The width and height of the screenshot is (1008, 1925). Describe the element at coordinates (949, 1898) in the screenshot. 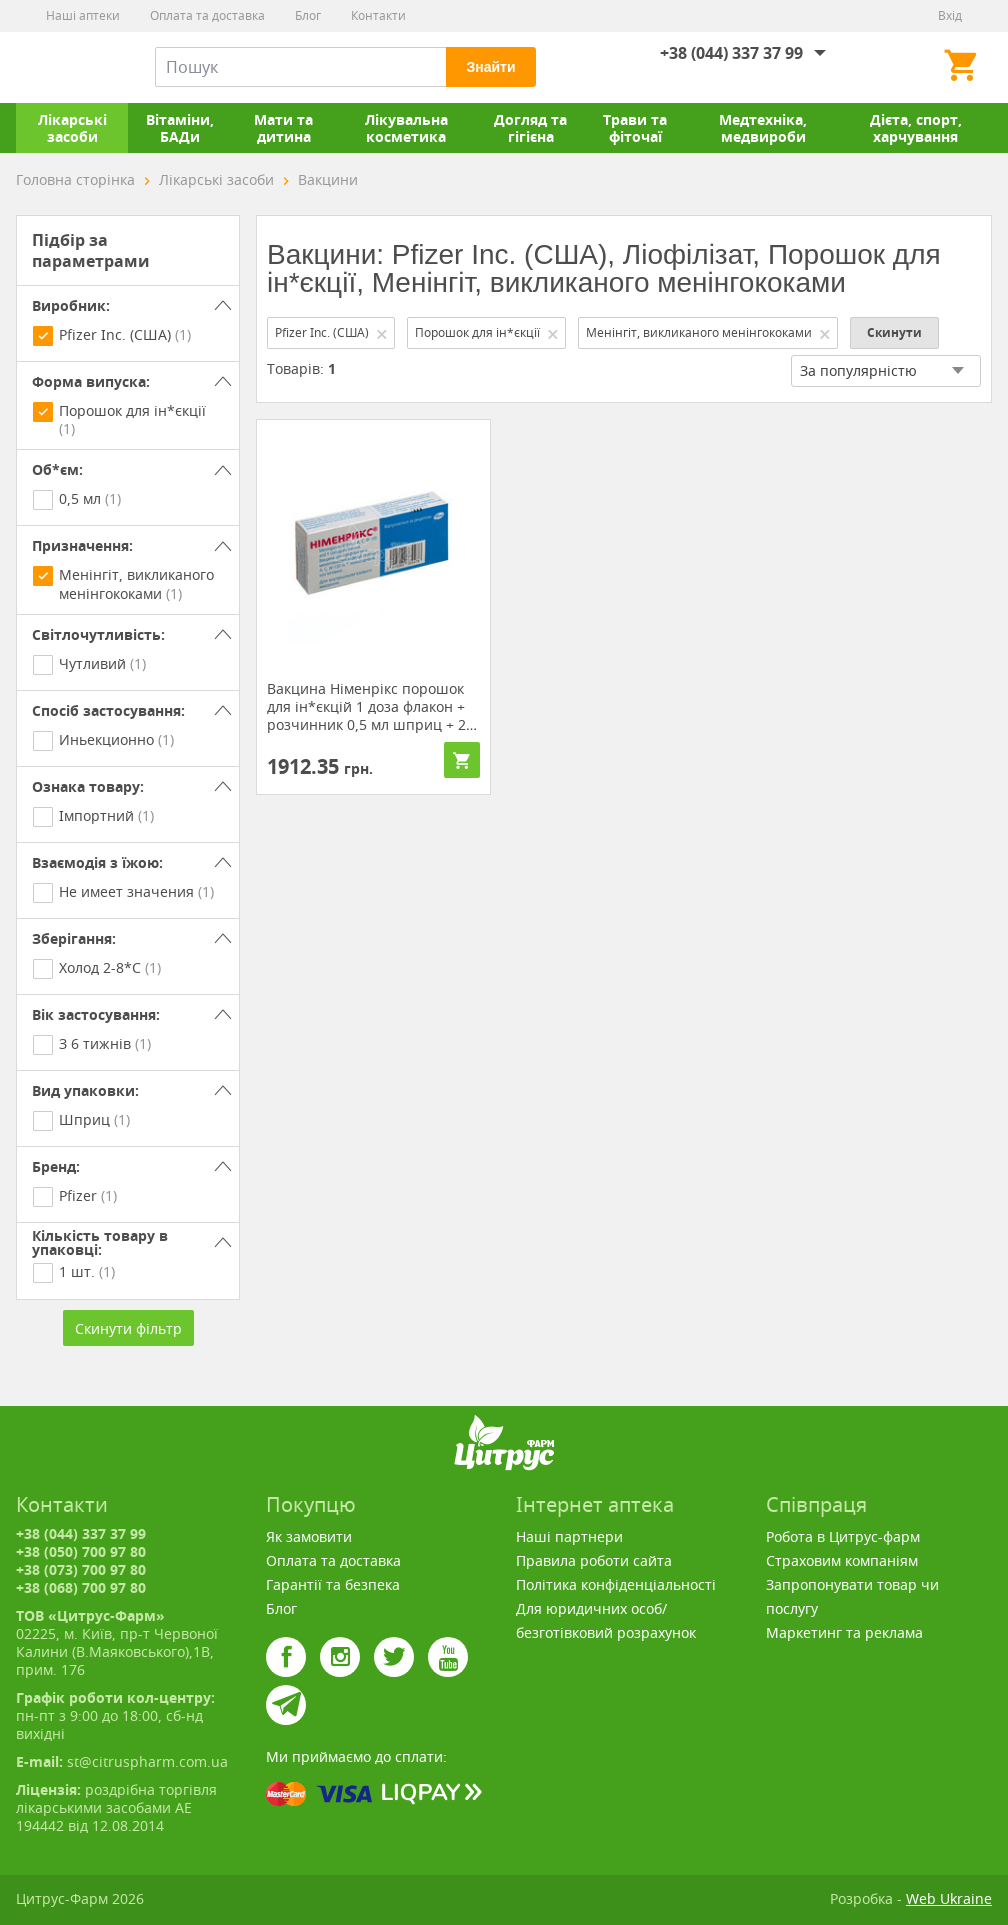

I see `Web Ukraine` at that location.